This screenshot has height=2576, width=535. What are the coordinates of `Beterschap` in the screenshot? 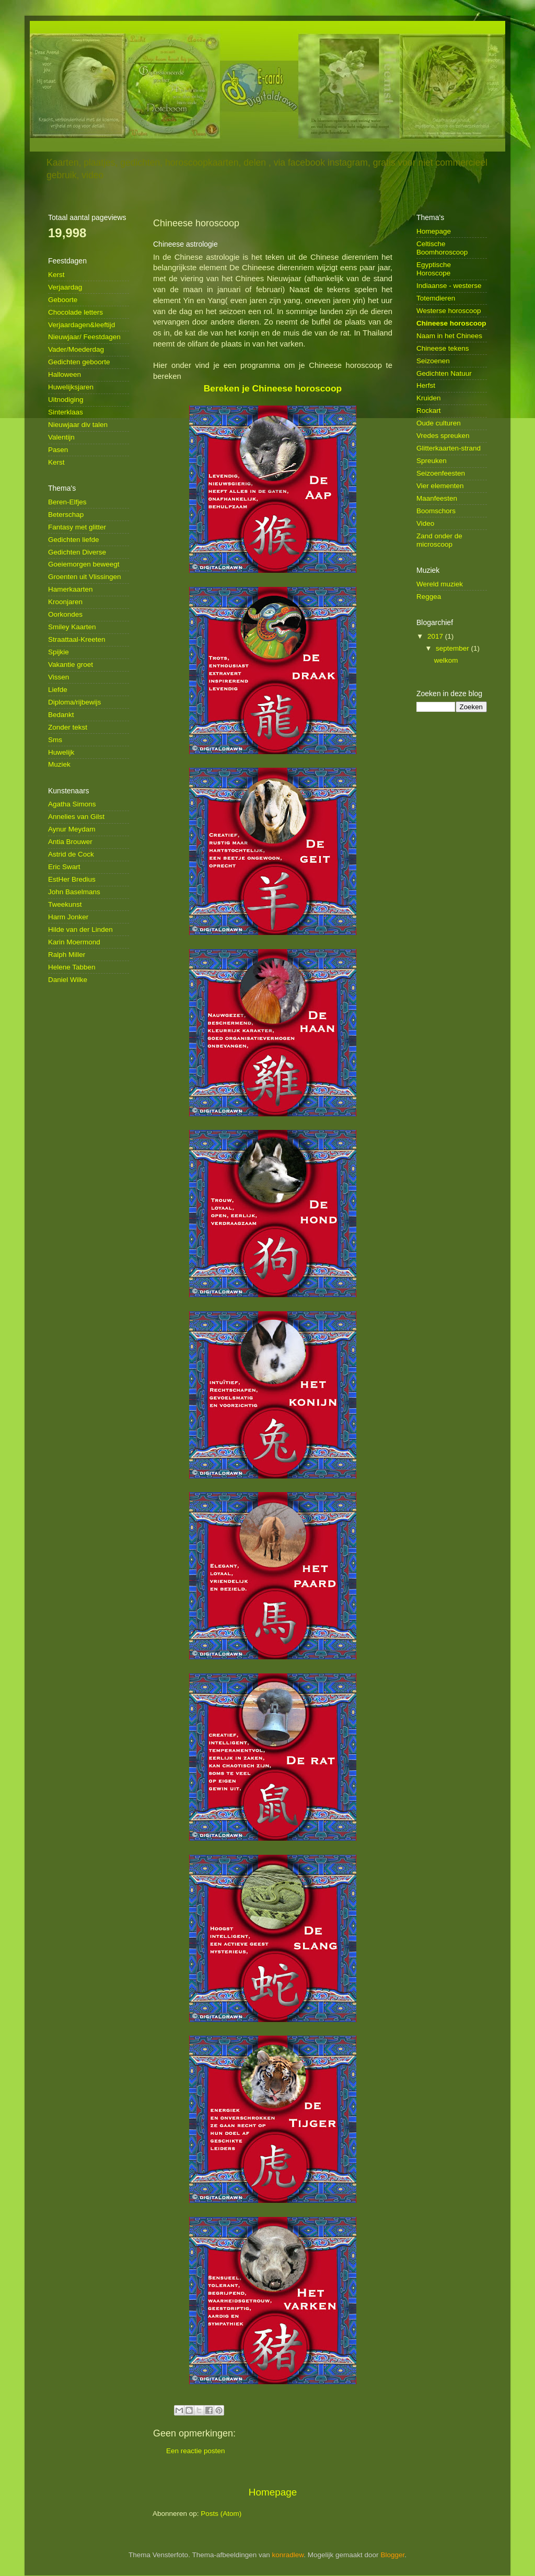 It's located at (66, 514).